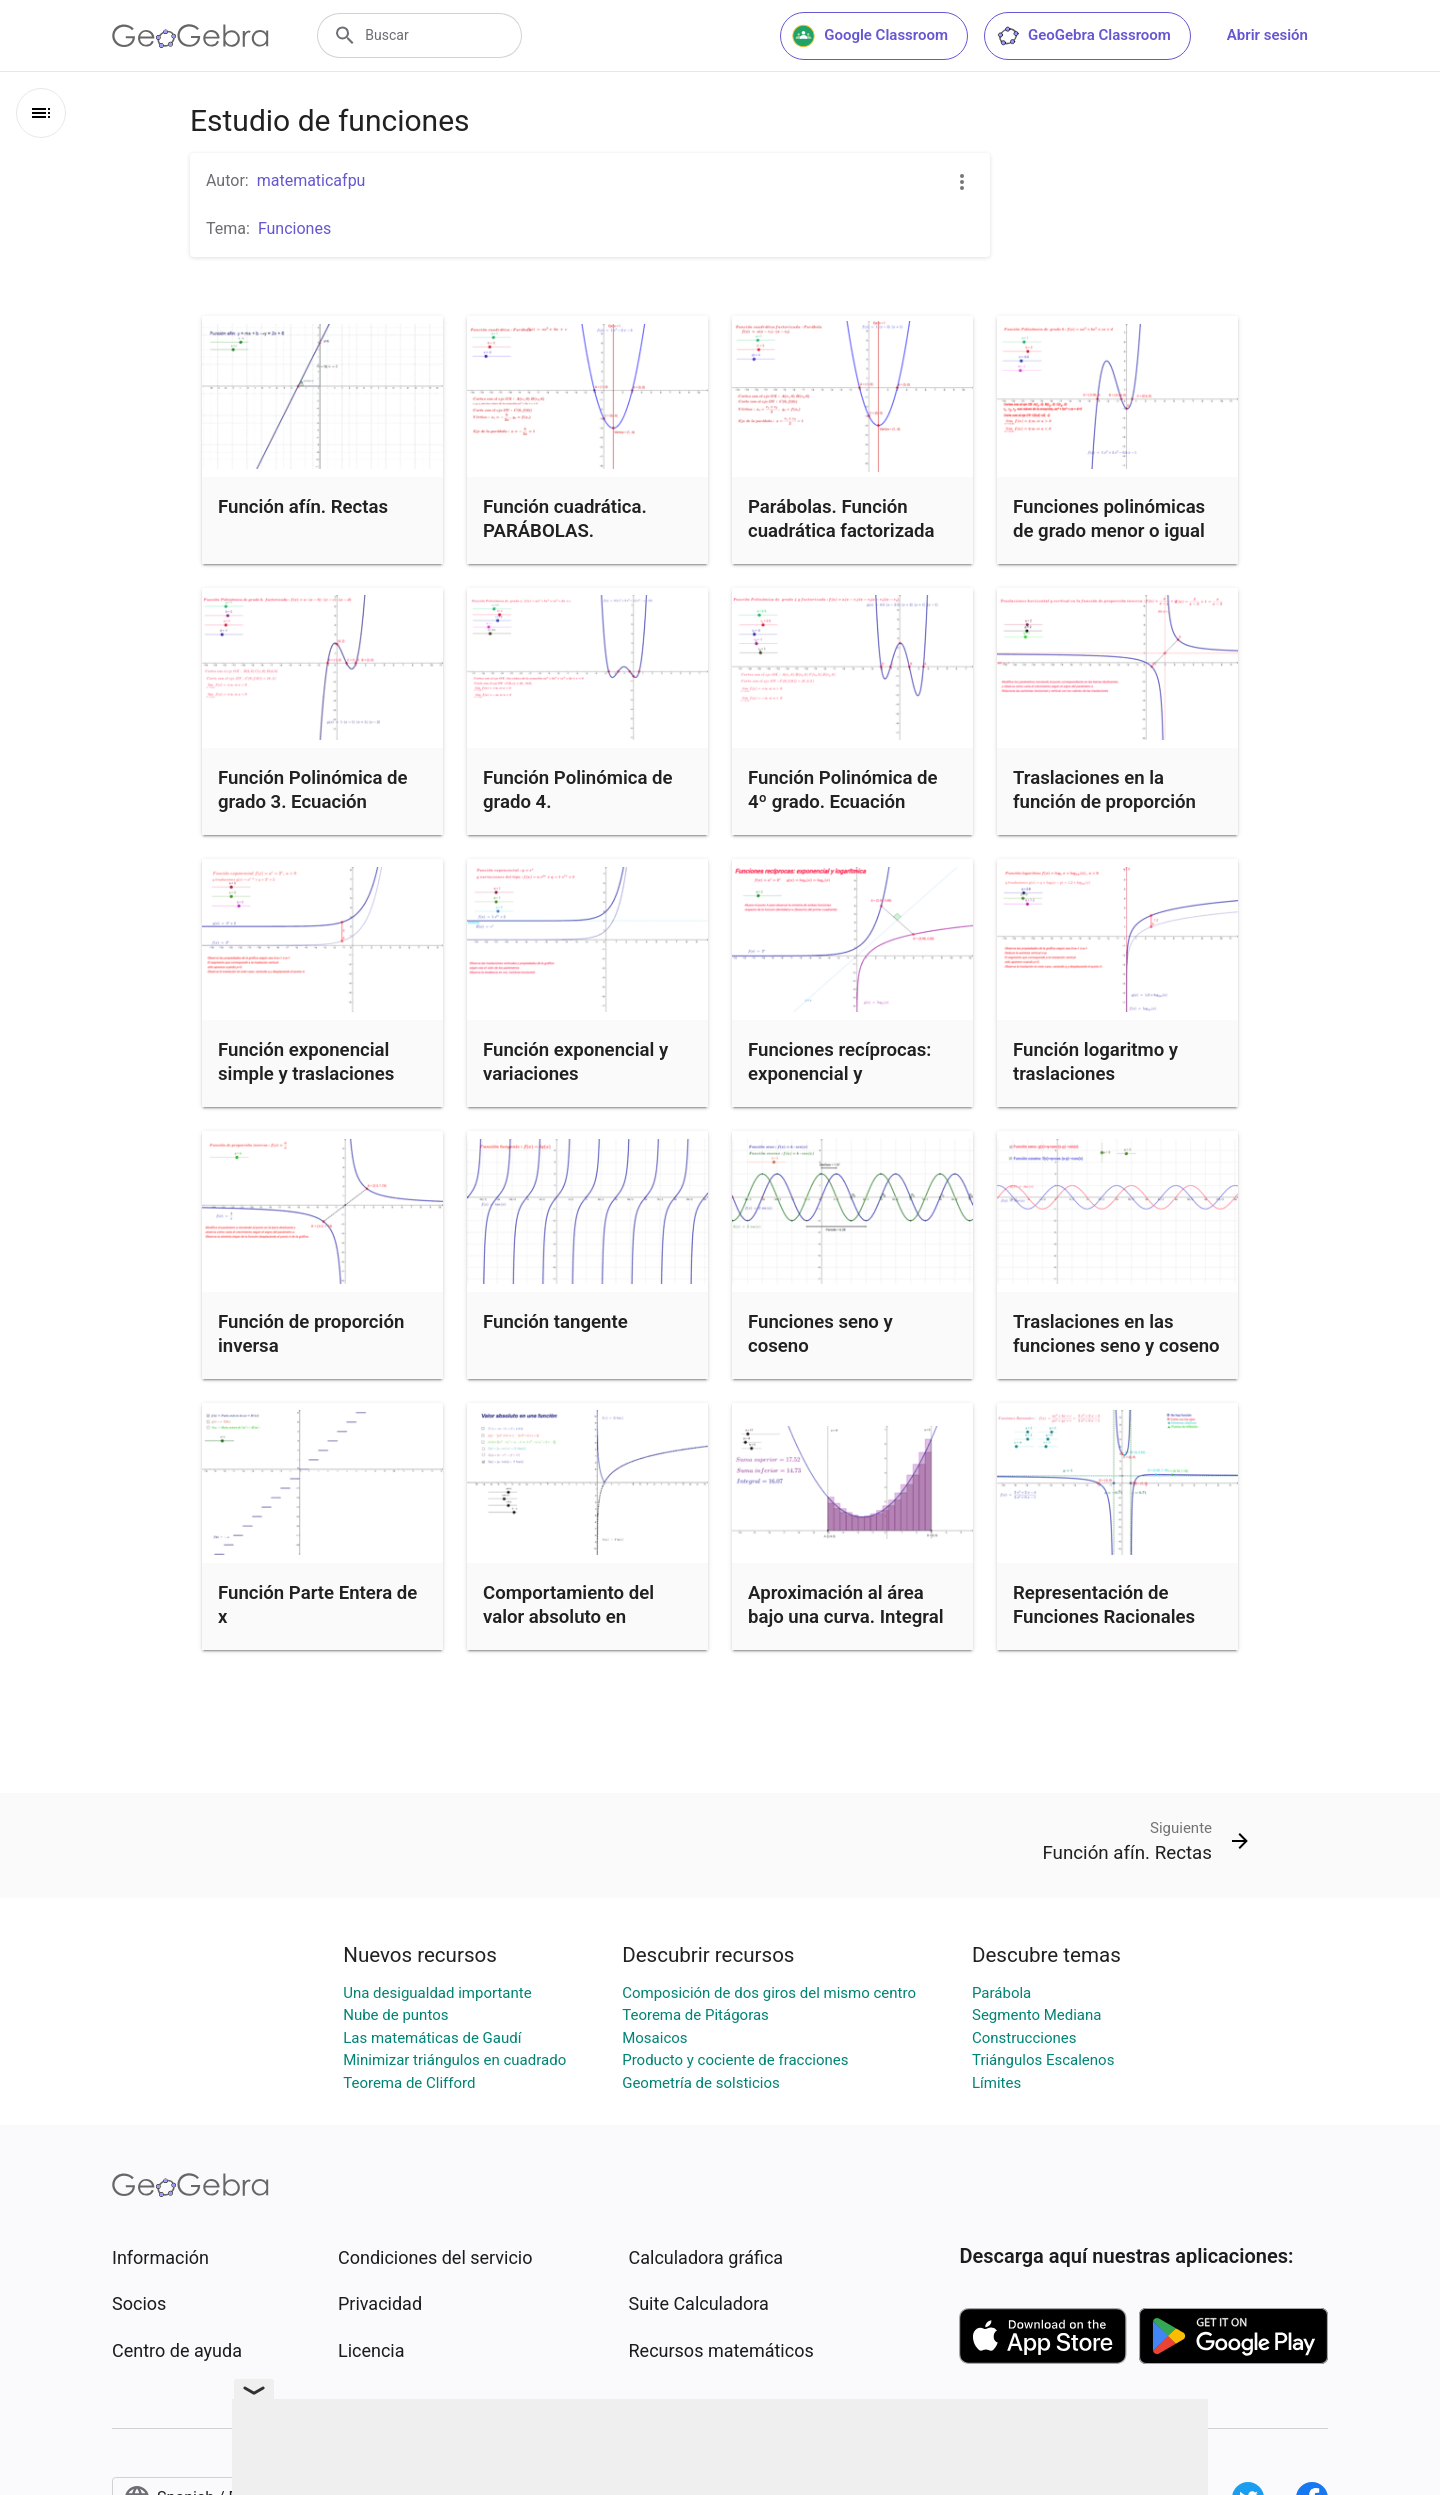 This screenshot has height=2495, width=1440. Describe the element at coordinates (1104, 1605) in the screenshot. I see `Representación de Funciones Racionales` at that location.